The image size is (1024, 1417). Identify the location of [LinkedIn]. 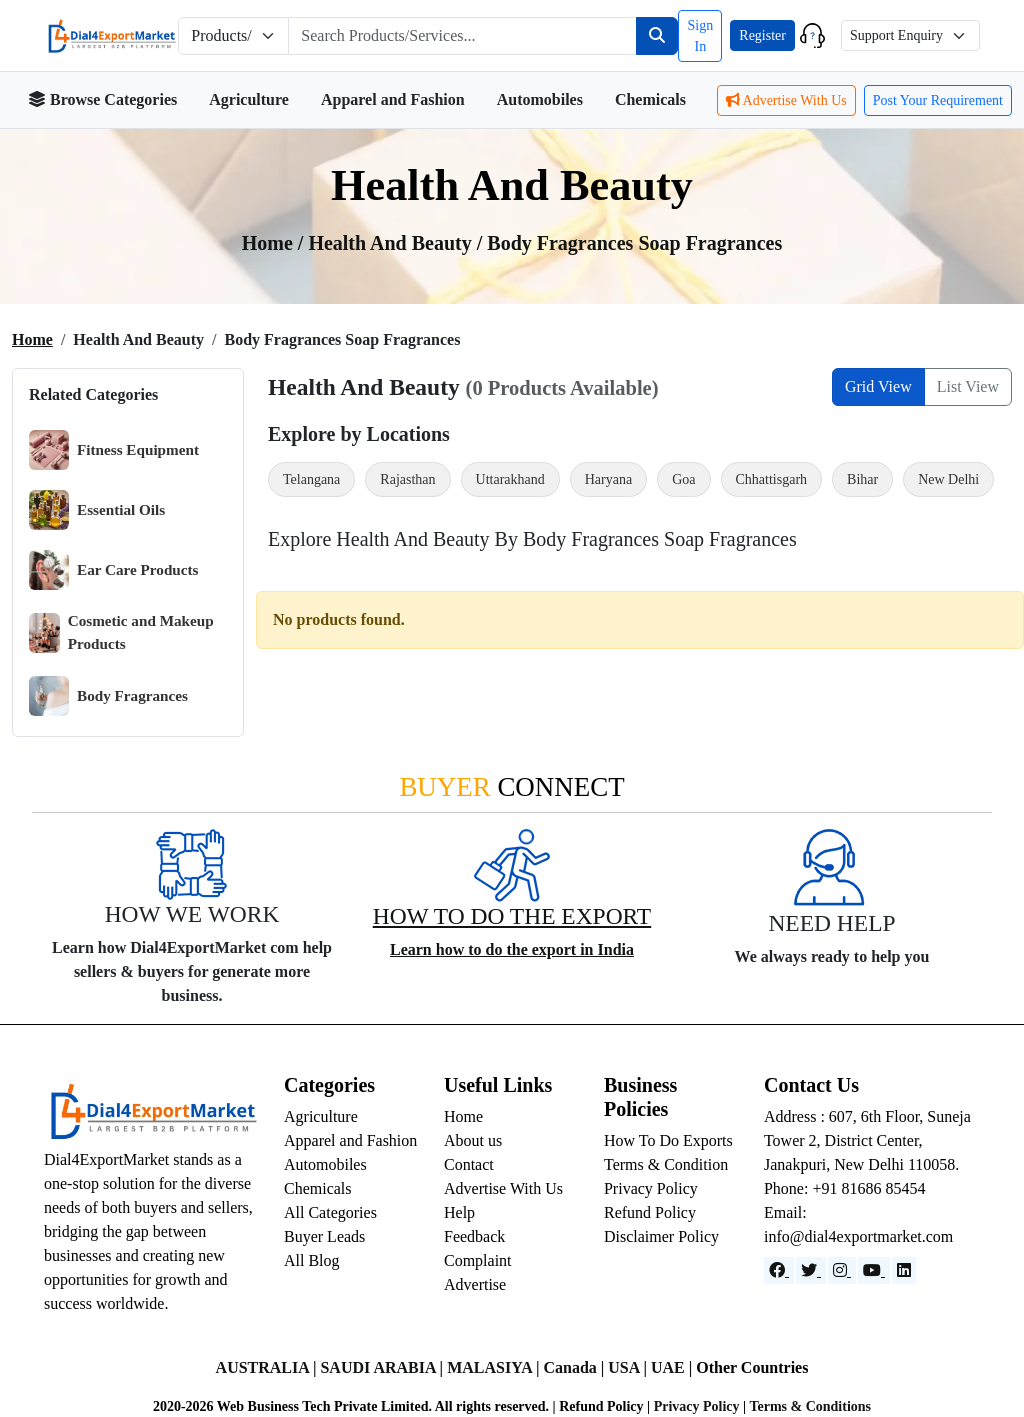
(904, 1270).